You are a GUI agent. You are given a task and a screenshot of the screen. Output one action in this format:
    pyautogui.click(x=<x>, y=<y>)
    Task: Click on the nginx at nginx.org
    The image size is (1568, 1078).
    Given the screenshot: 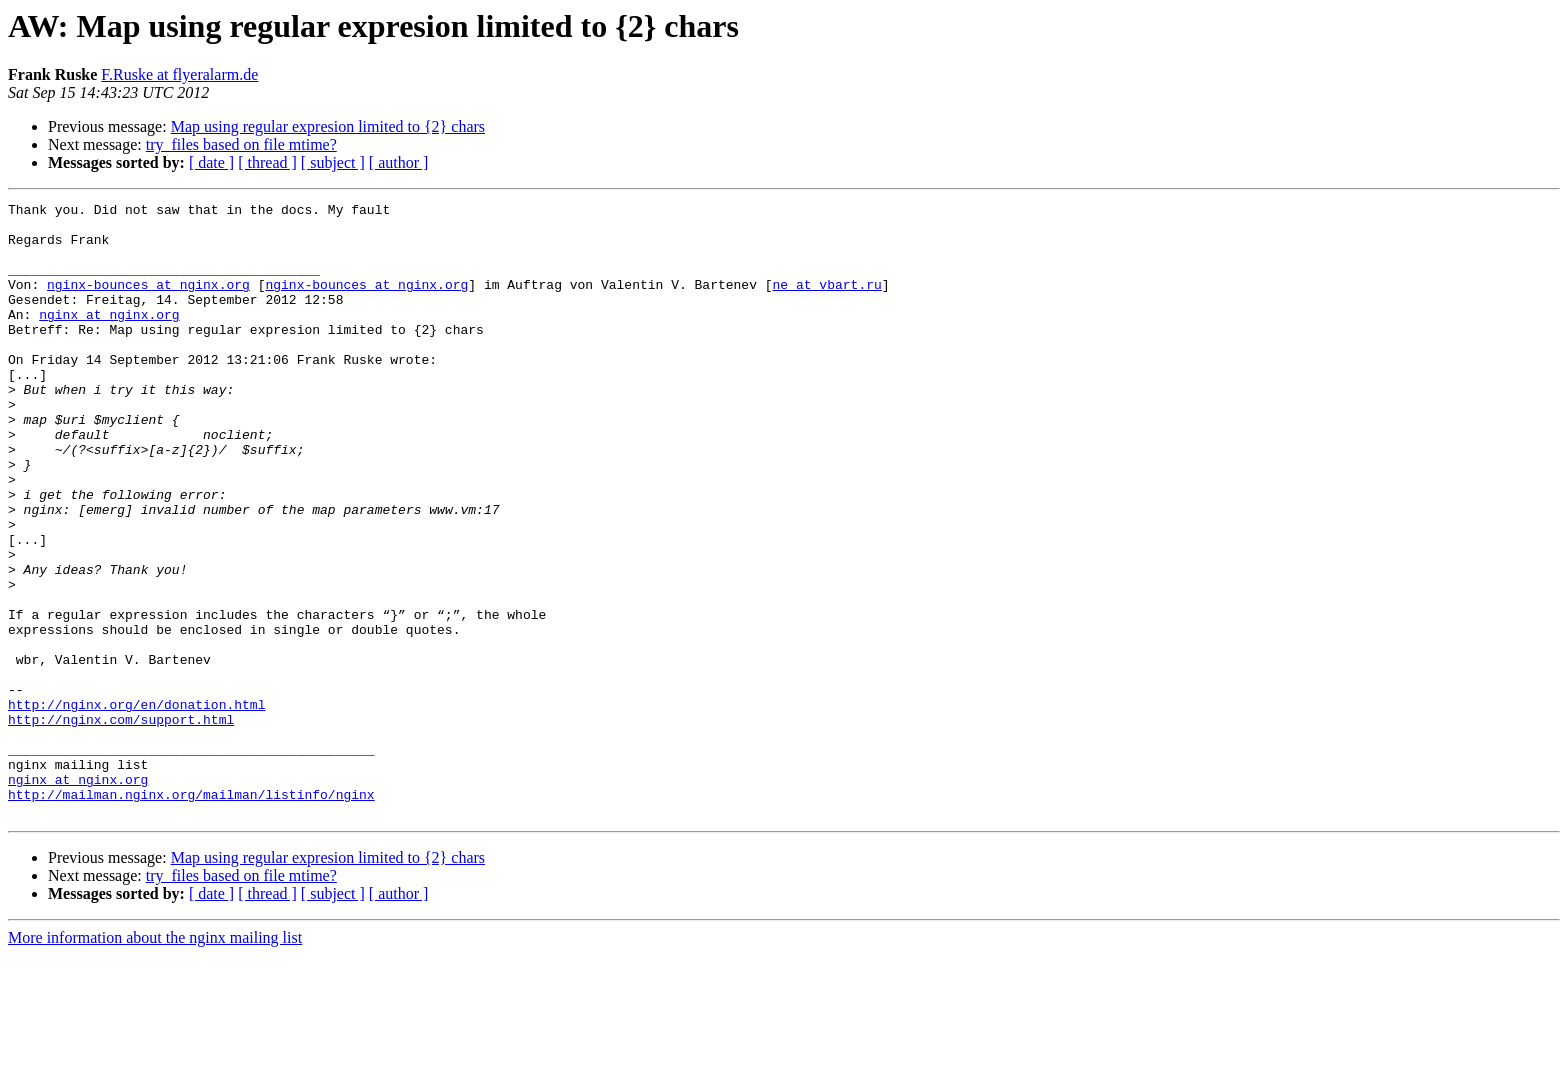 What is the action you would take?
    pyautogui.click(x=109, y=338)
    